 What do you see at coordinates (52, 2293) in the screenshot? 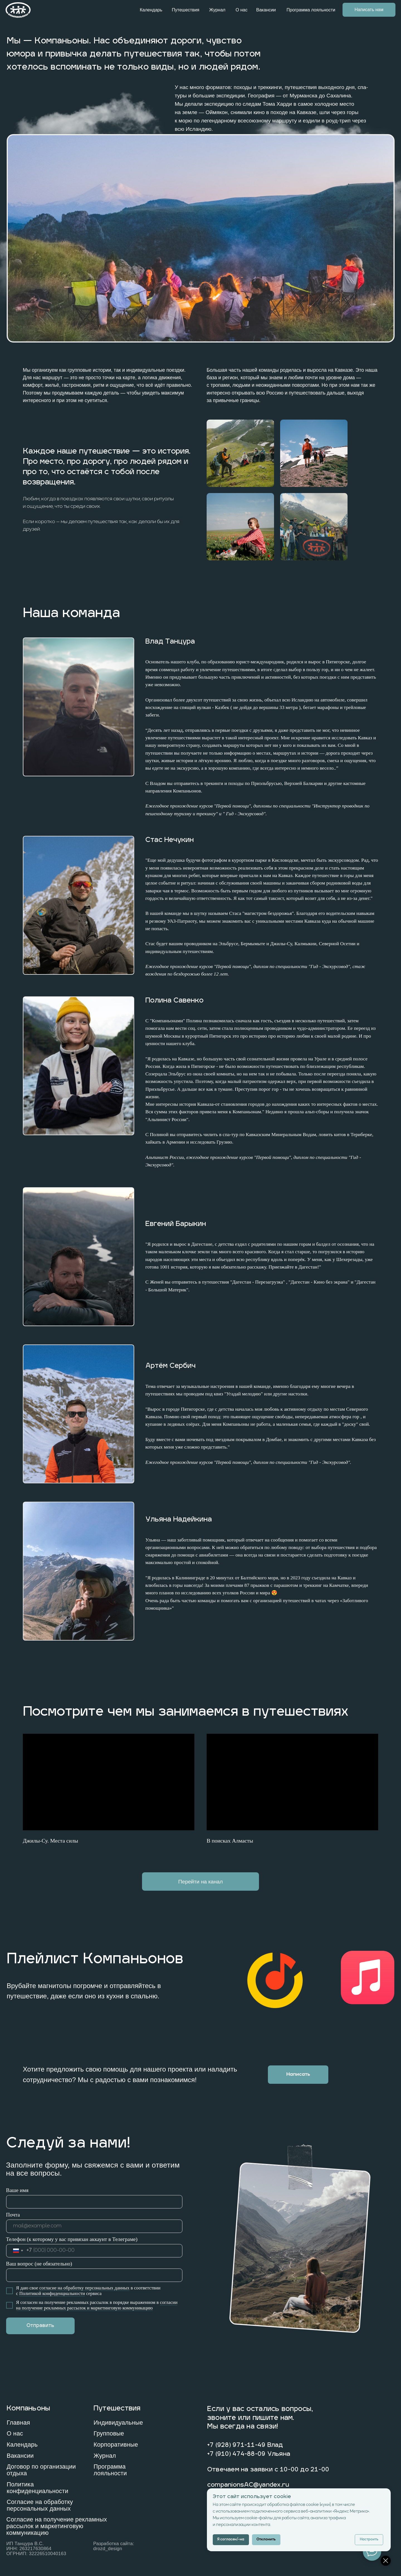
I see `Политикой конфиденциальности` at bounding box center [52, 2293].